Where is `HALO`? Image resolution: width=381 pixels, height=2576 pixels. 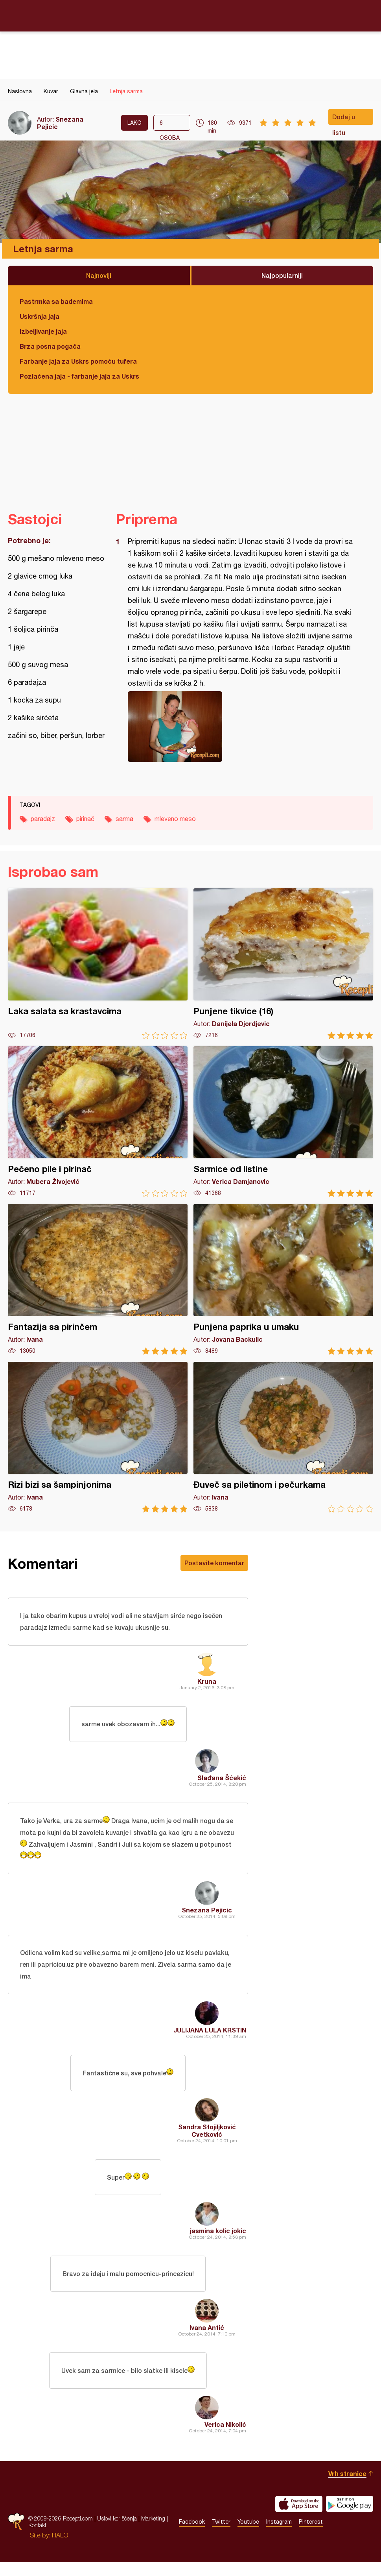
HALO is located at coordinates (60, 2548).